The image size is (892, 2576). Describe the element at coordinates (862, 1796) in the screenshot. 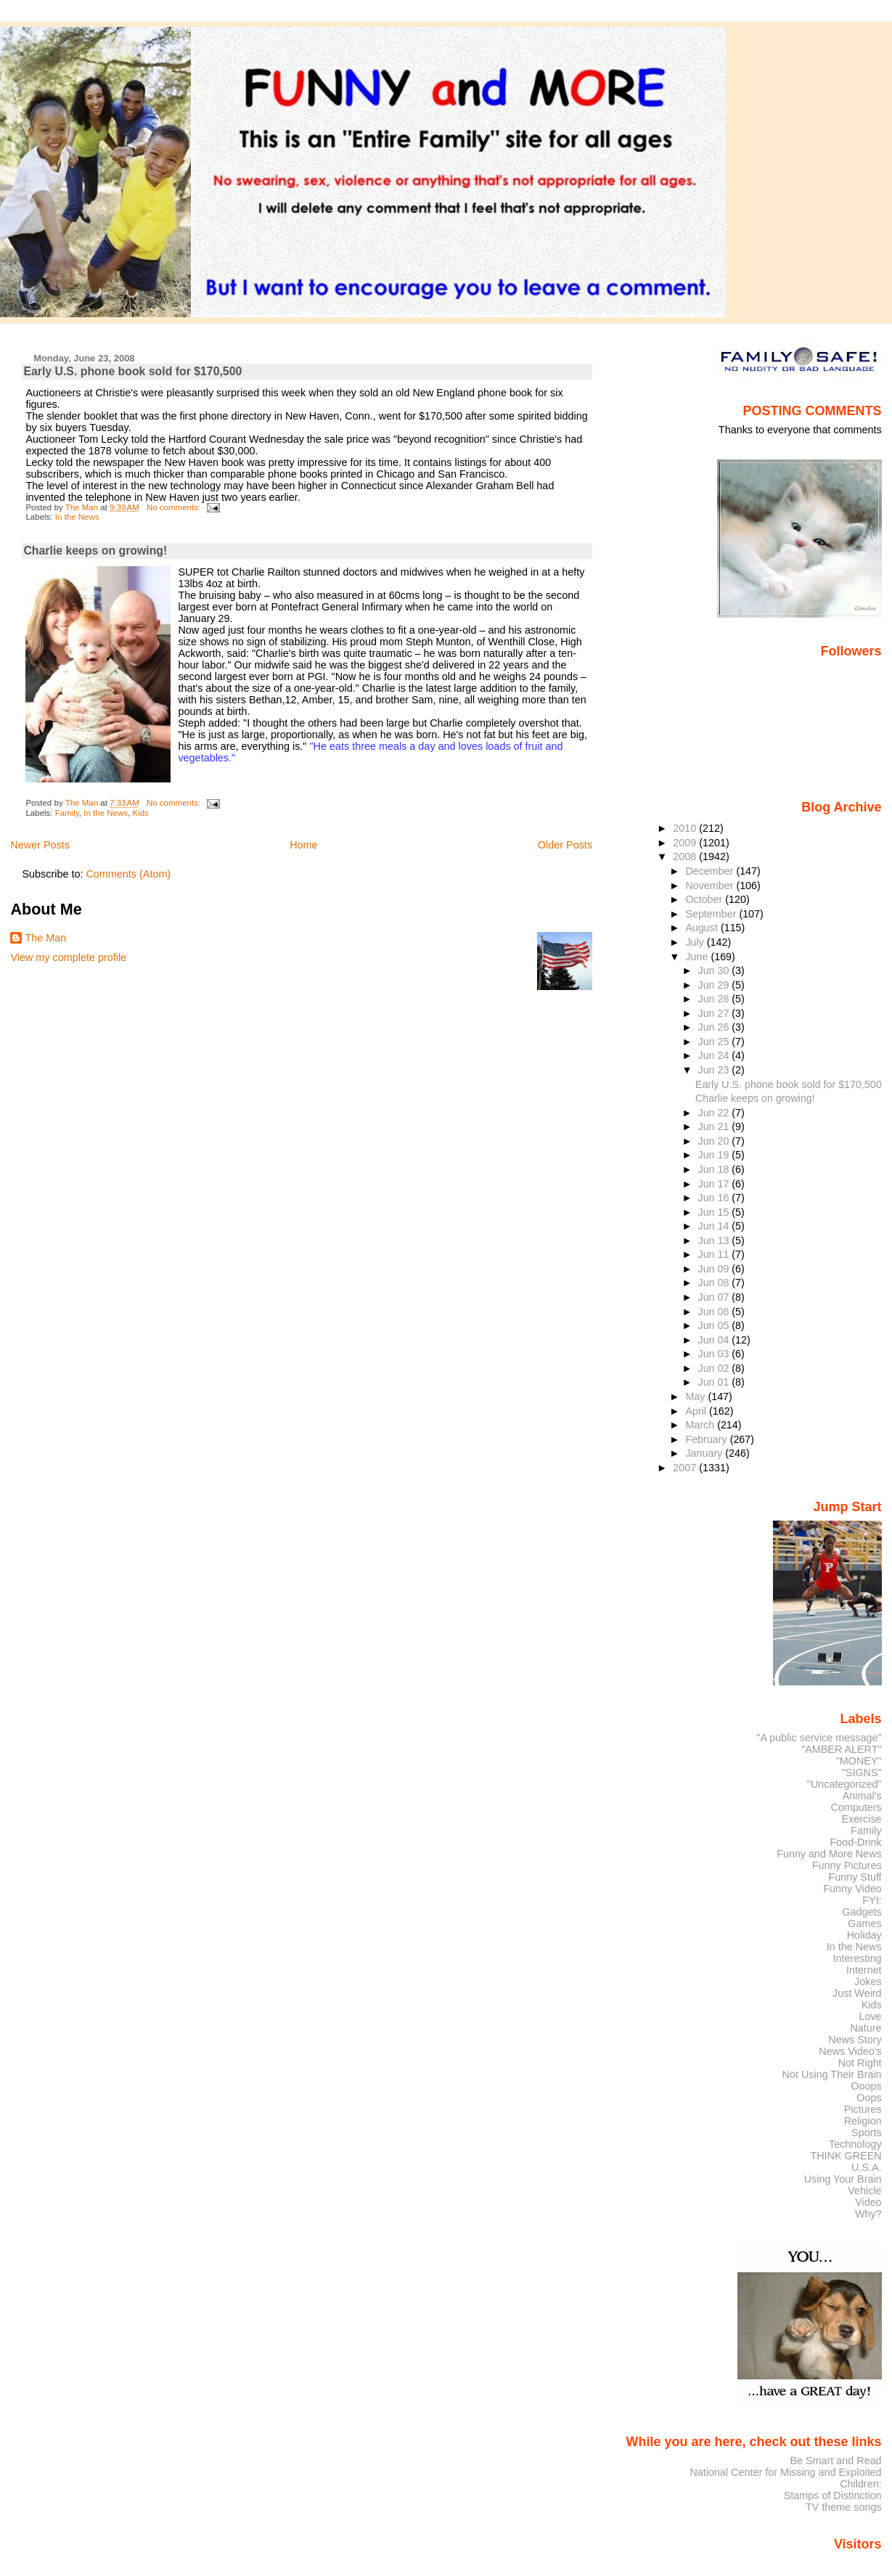

I see `Animal's` at that location.